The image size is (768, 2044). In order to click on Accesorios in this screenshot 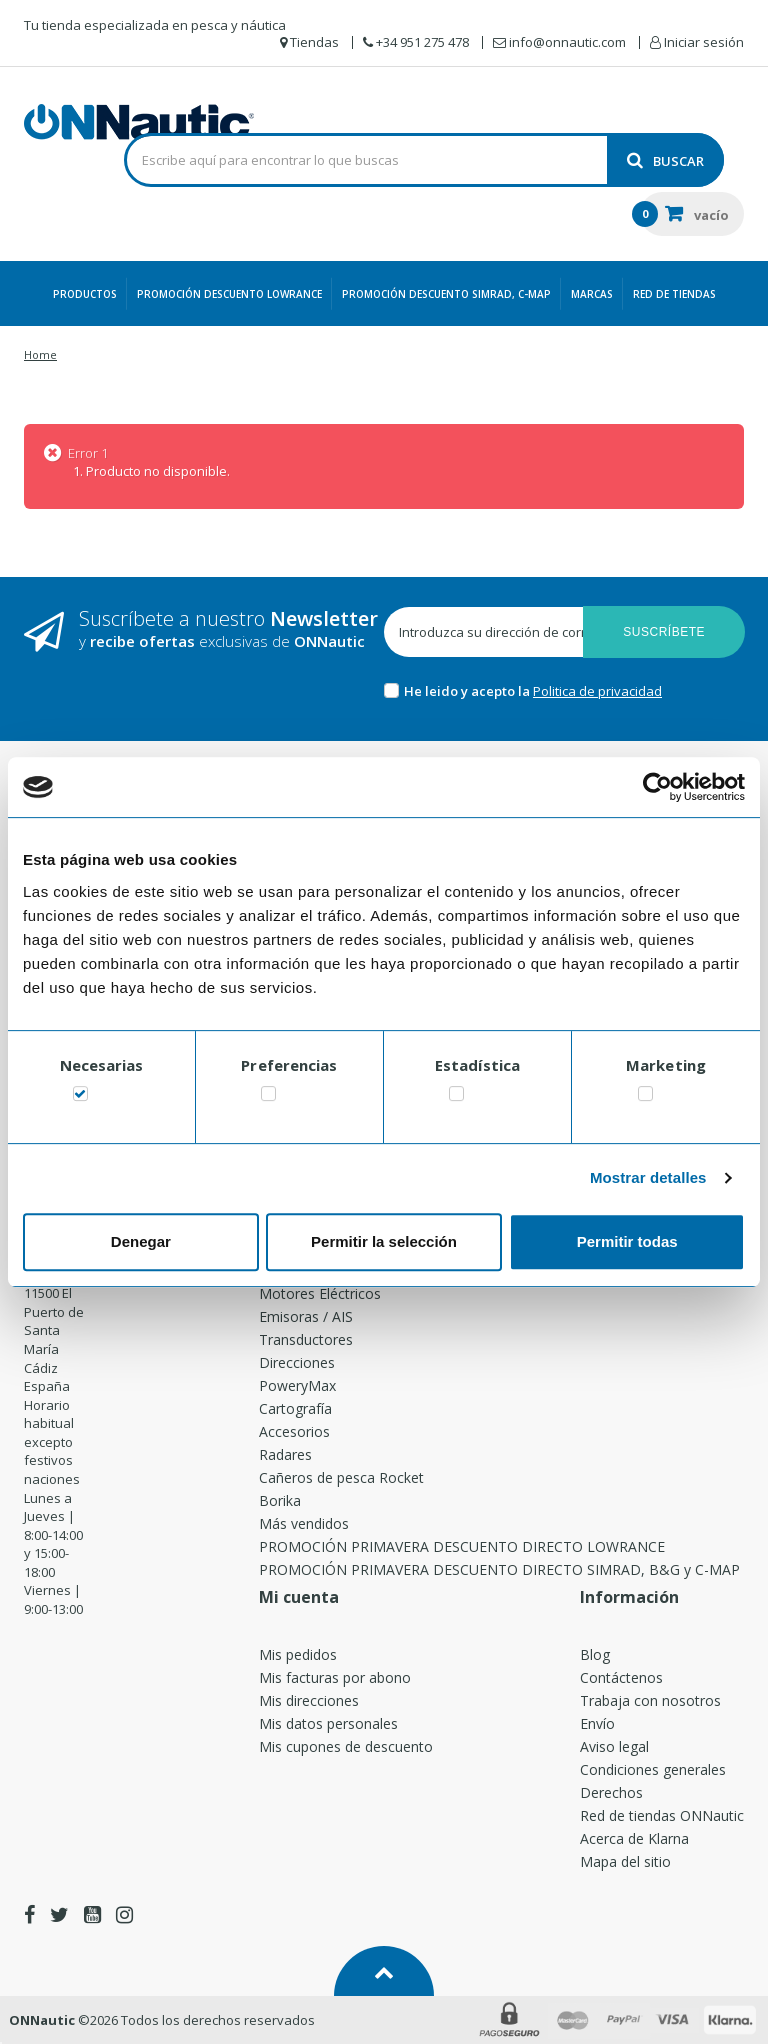, I will do `click(294, 1431)`.